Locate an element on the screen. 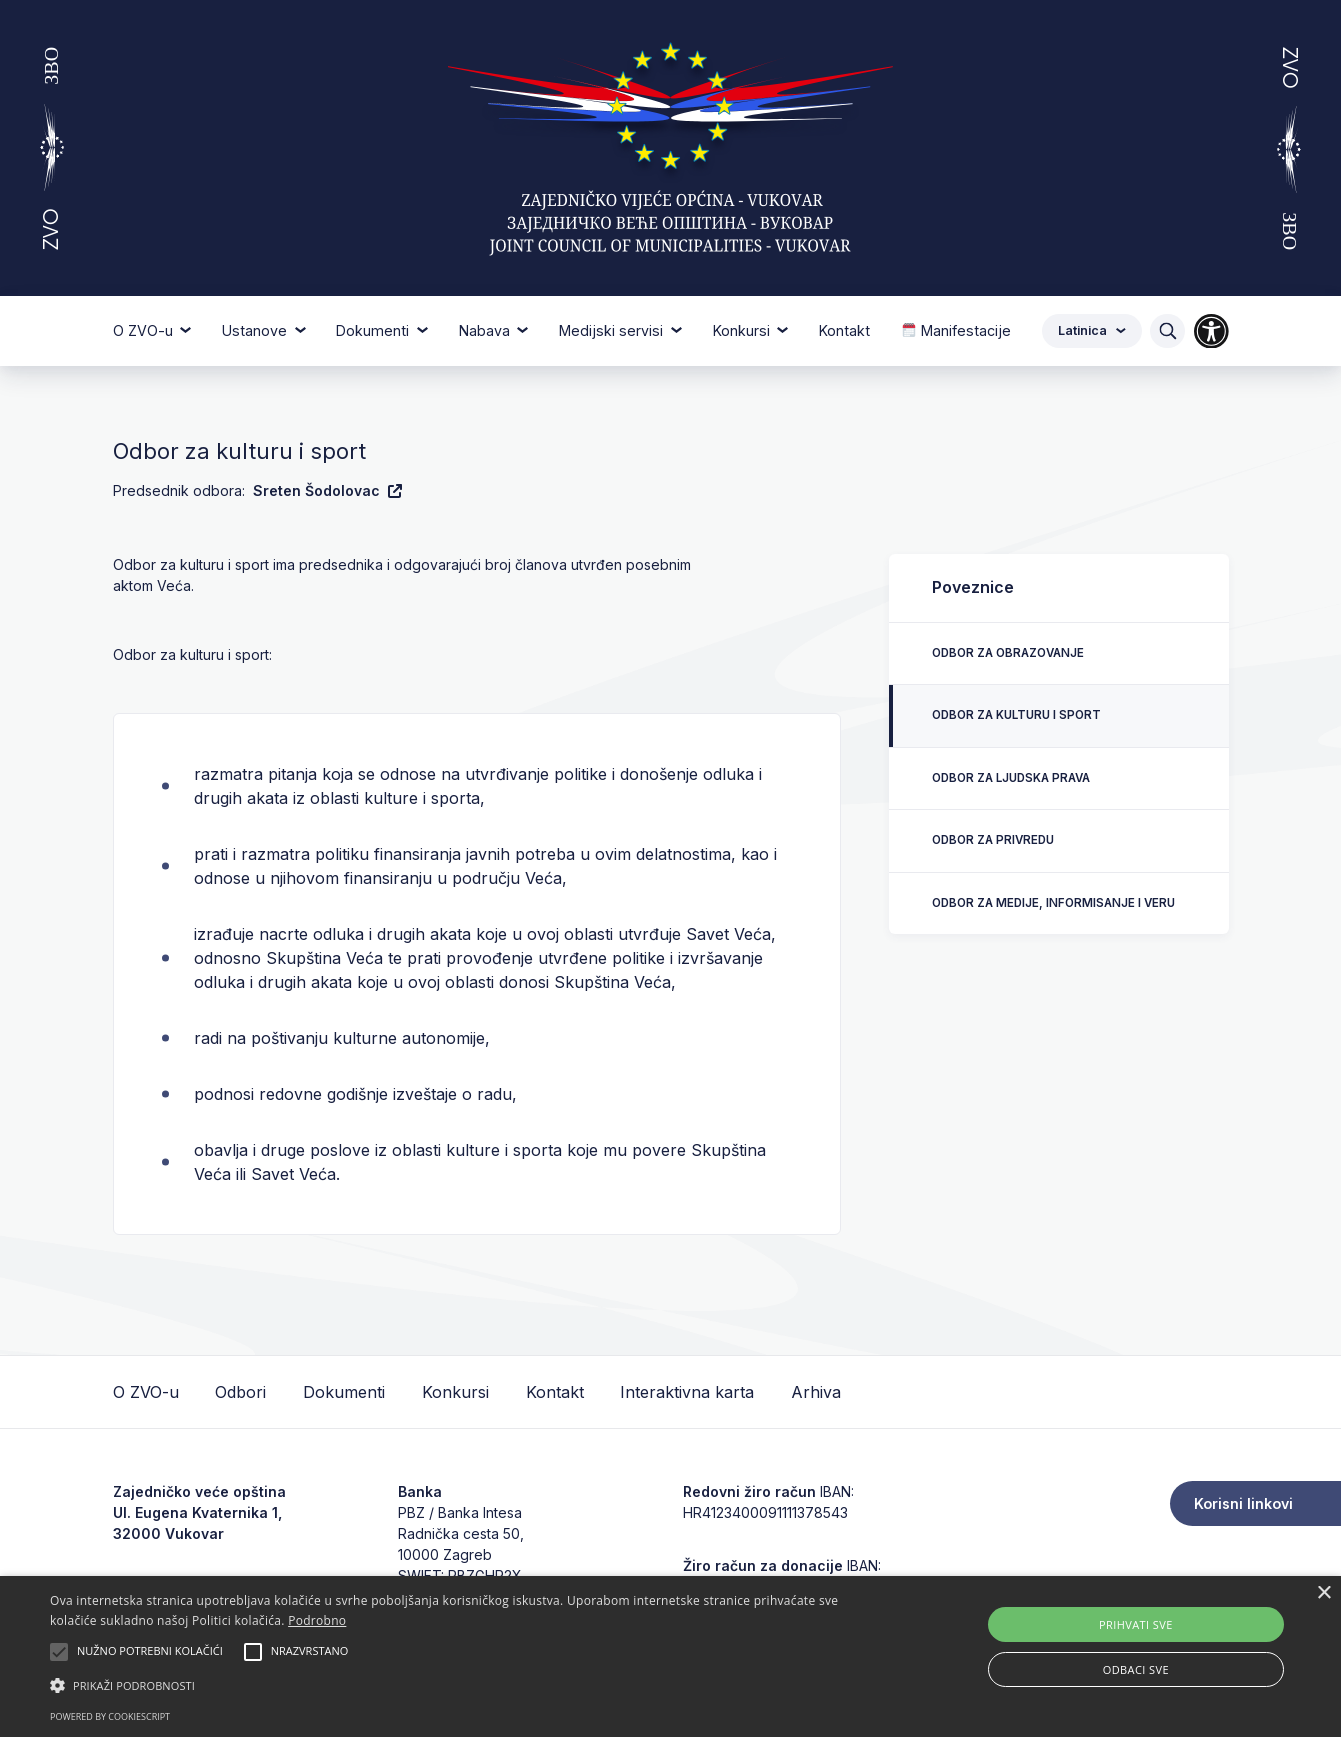 The height and width of the screenshot is (1737, 1341). Konkursi [button] is located at coordinates (743, 330).